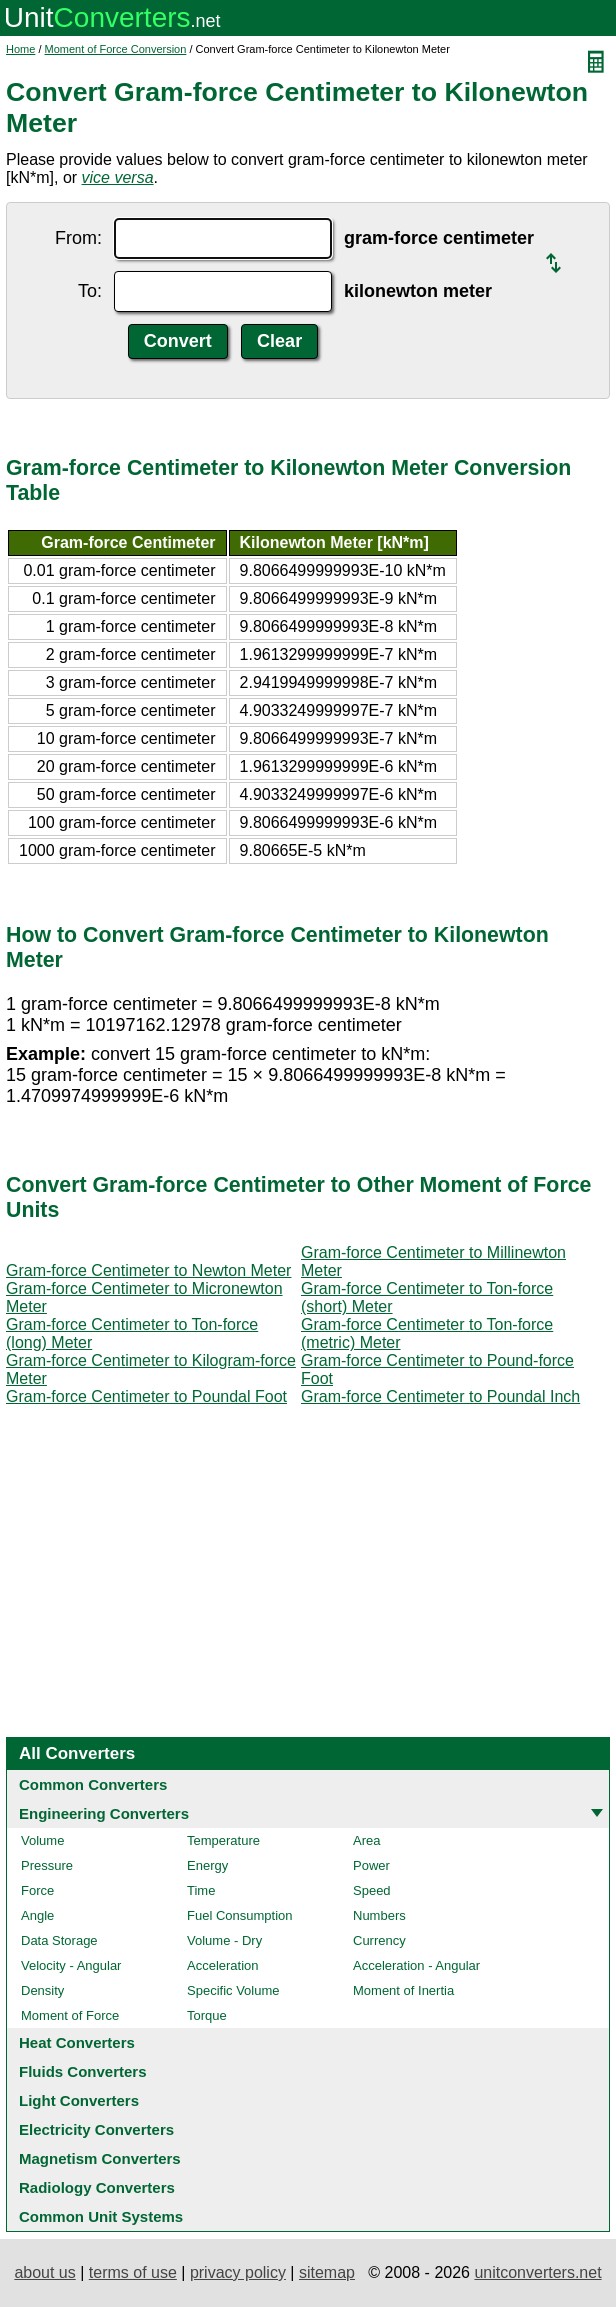 Image resolution: width=616 pixels, height=2307 pixels. What do you see at coordinates (71, 1965) in the screenshot?
I see `Velocity - Angular` at bounding box center [71, 1965].